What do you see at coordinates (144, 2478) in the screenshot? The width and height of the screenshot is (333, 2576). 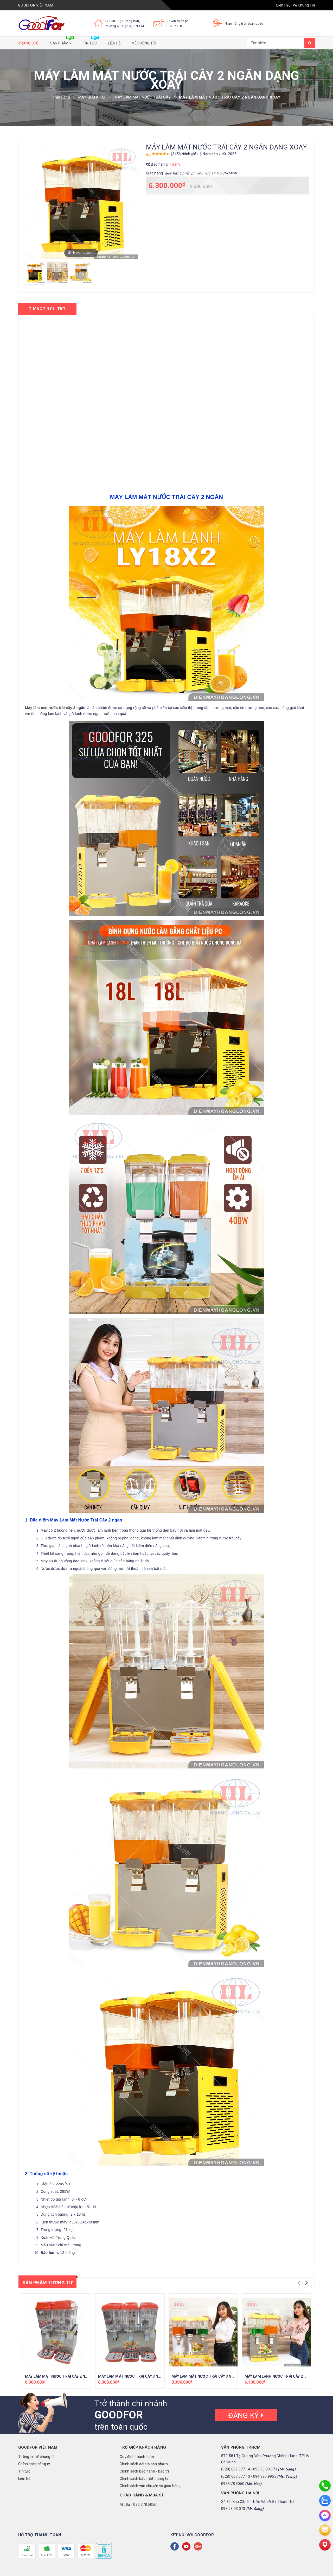 I see `Chính sách bảo mật thông tin` at bounding box center [144, 2478].